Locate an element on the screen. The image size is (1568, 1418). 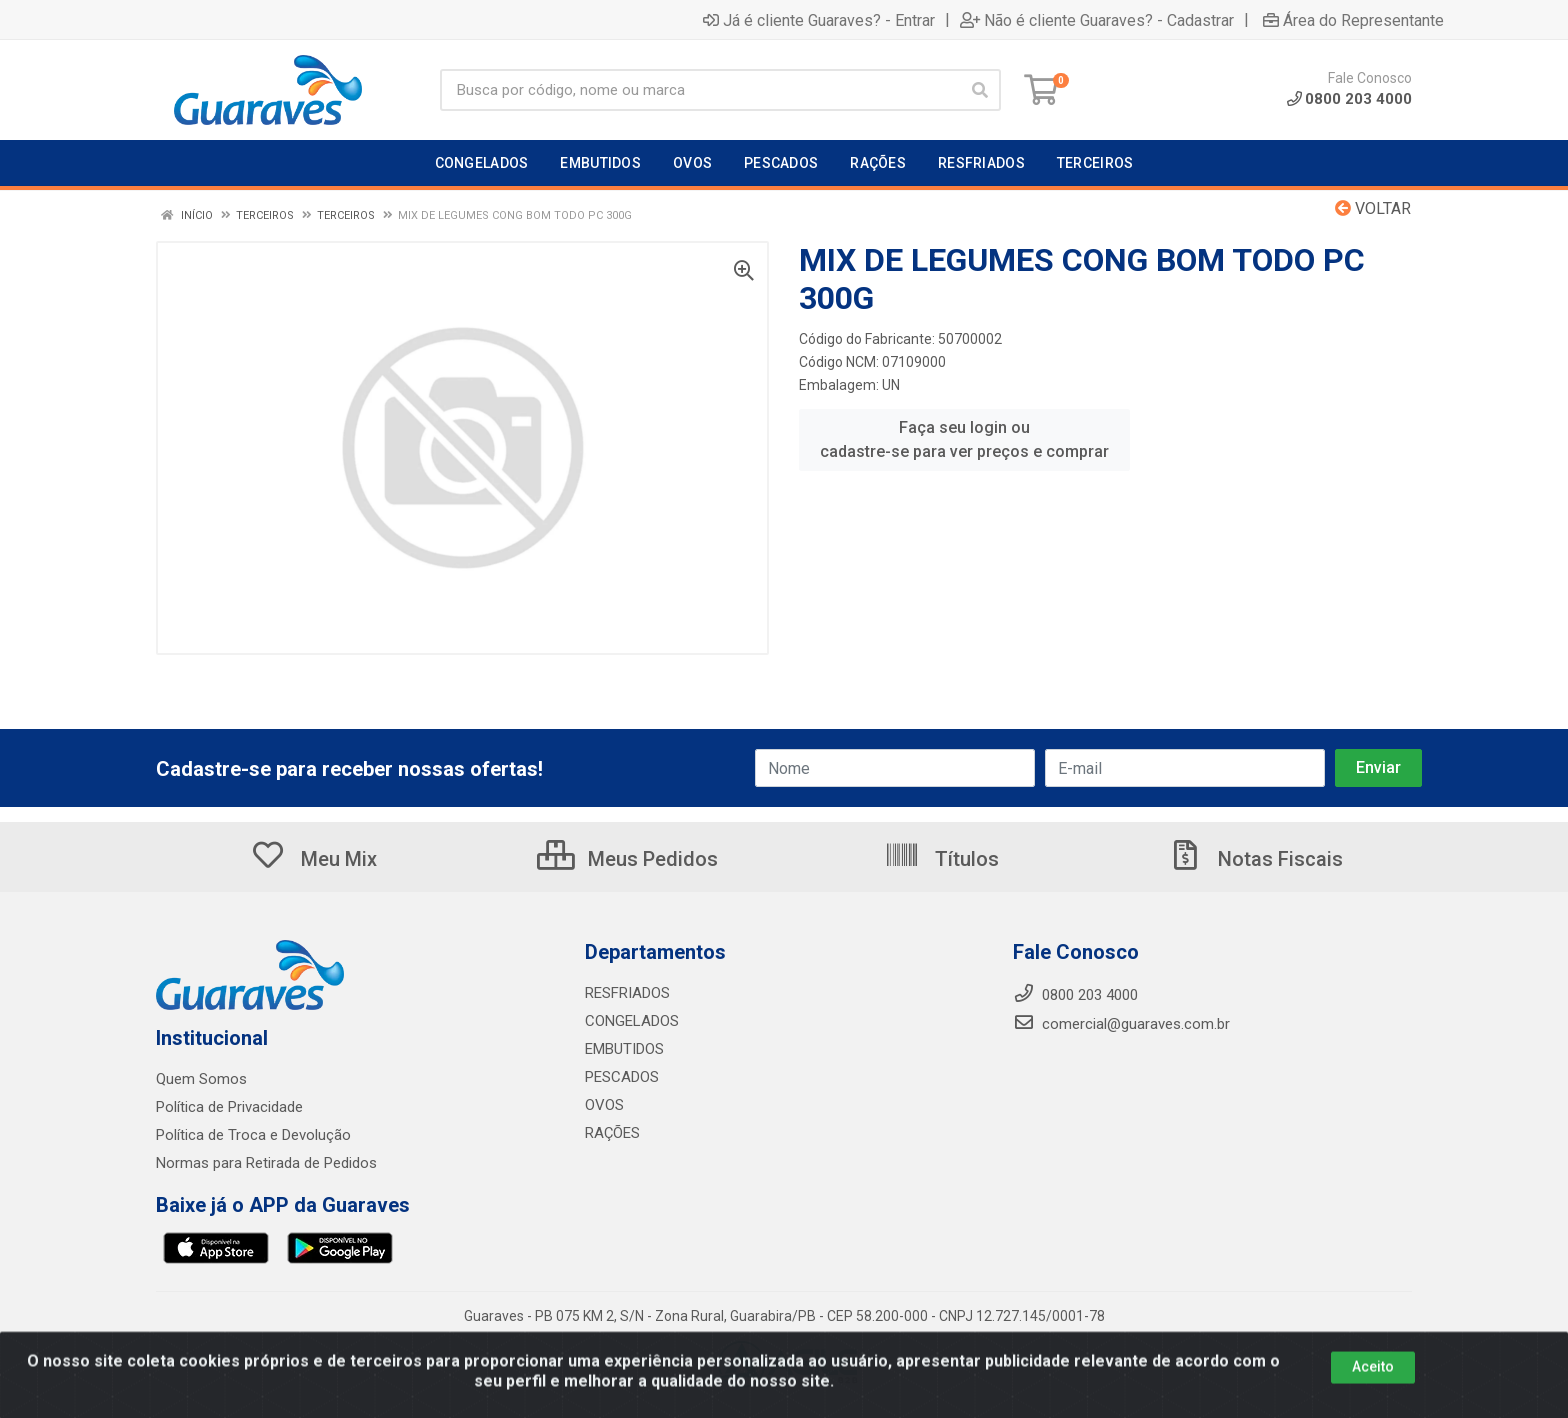
Títulos is located at coordinates (941, 859).